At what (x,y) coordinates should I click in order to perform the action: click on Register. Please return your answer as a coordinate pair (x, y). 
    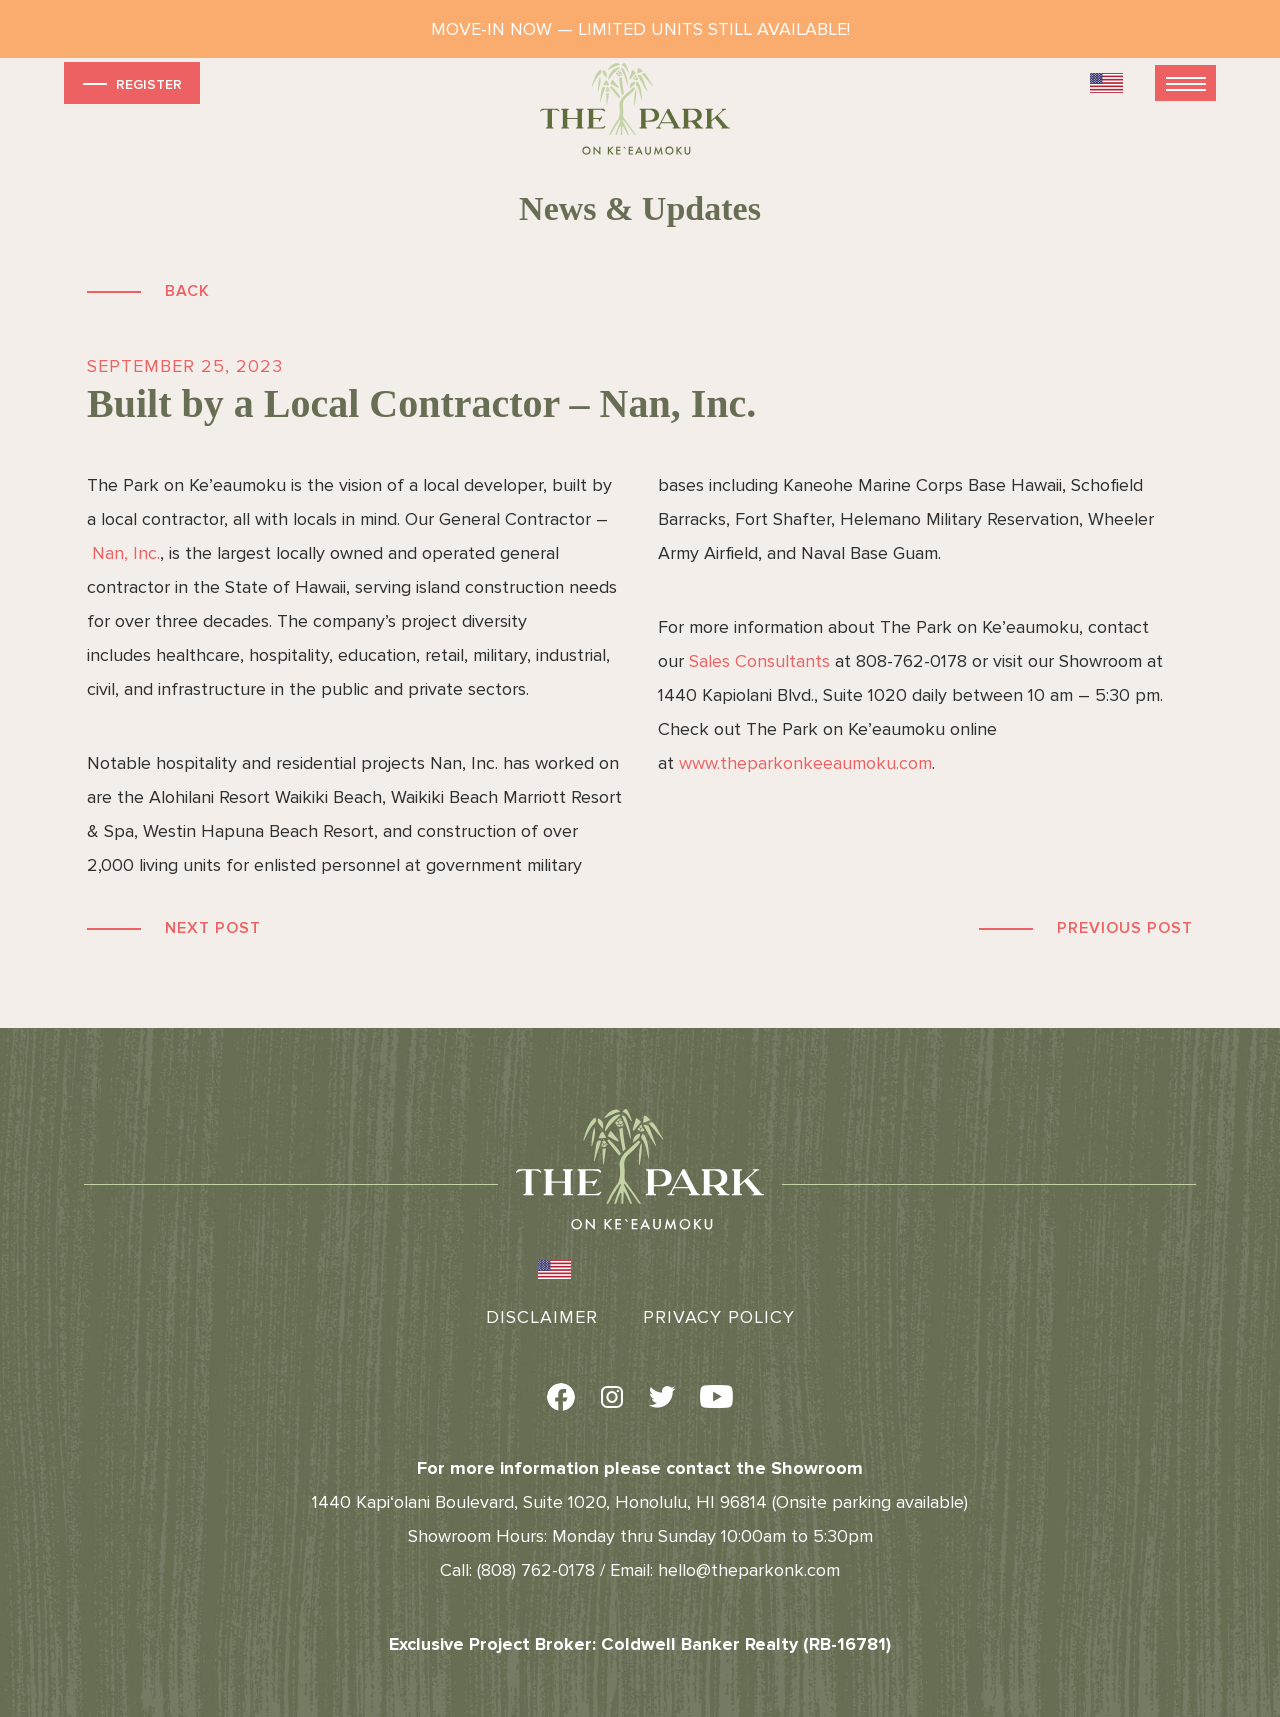
    Looking at the image, I should click on (130, 83).